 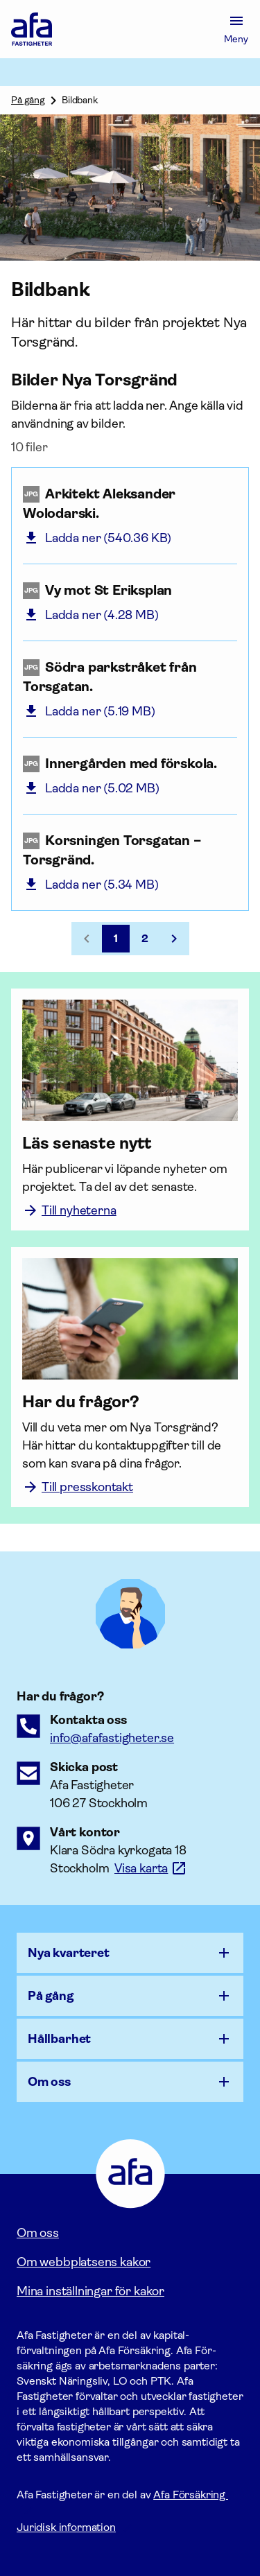 What do you see at coordinates (130, 1143) in the screenshot?
I see `[Läs senaste nytt]` at bounding box center [130, 1143].